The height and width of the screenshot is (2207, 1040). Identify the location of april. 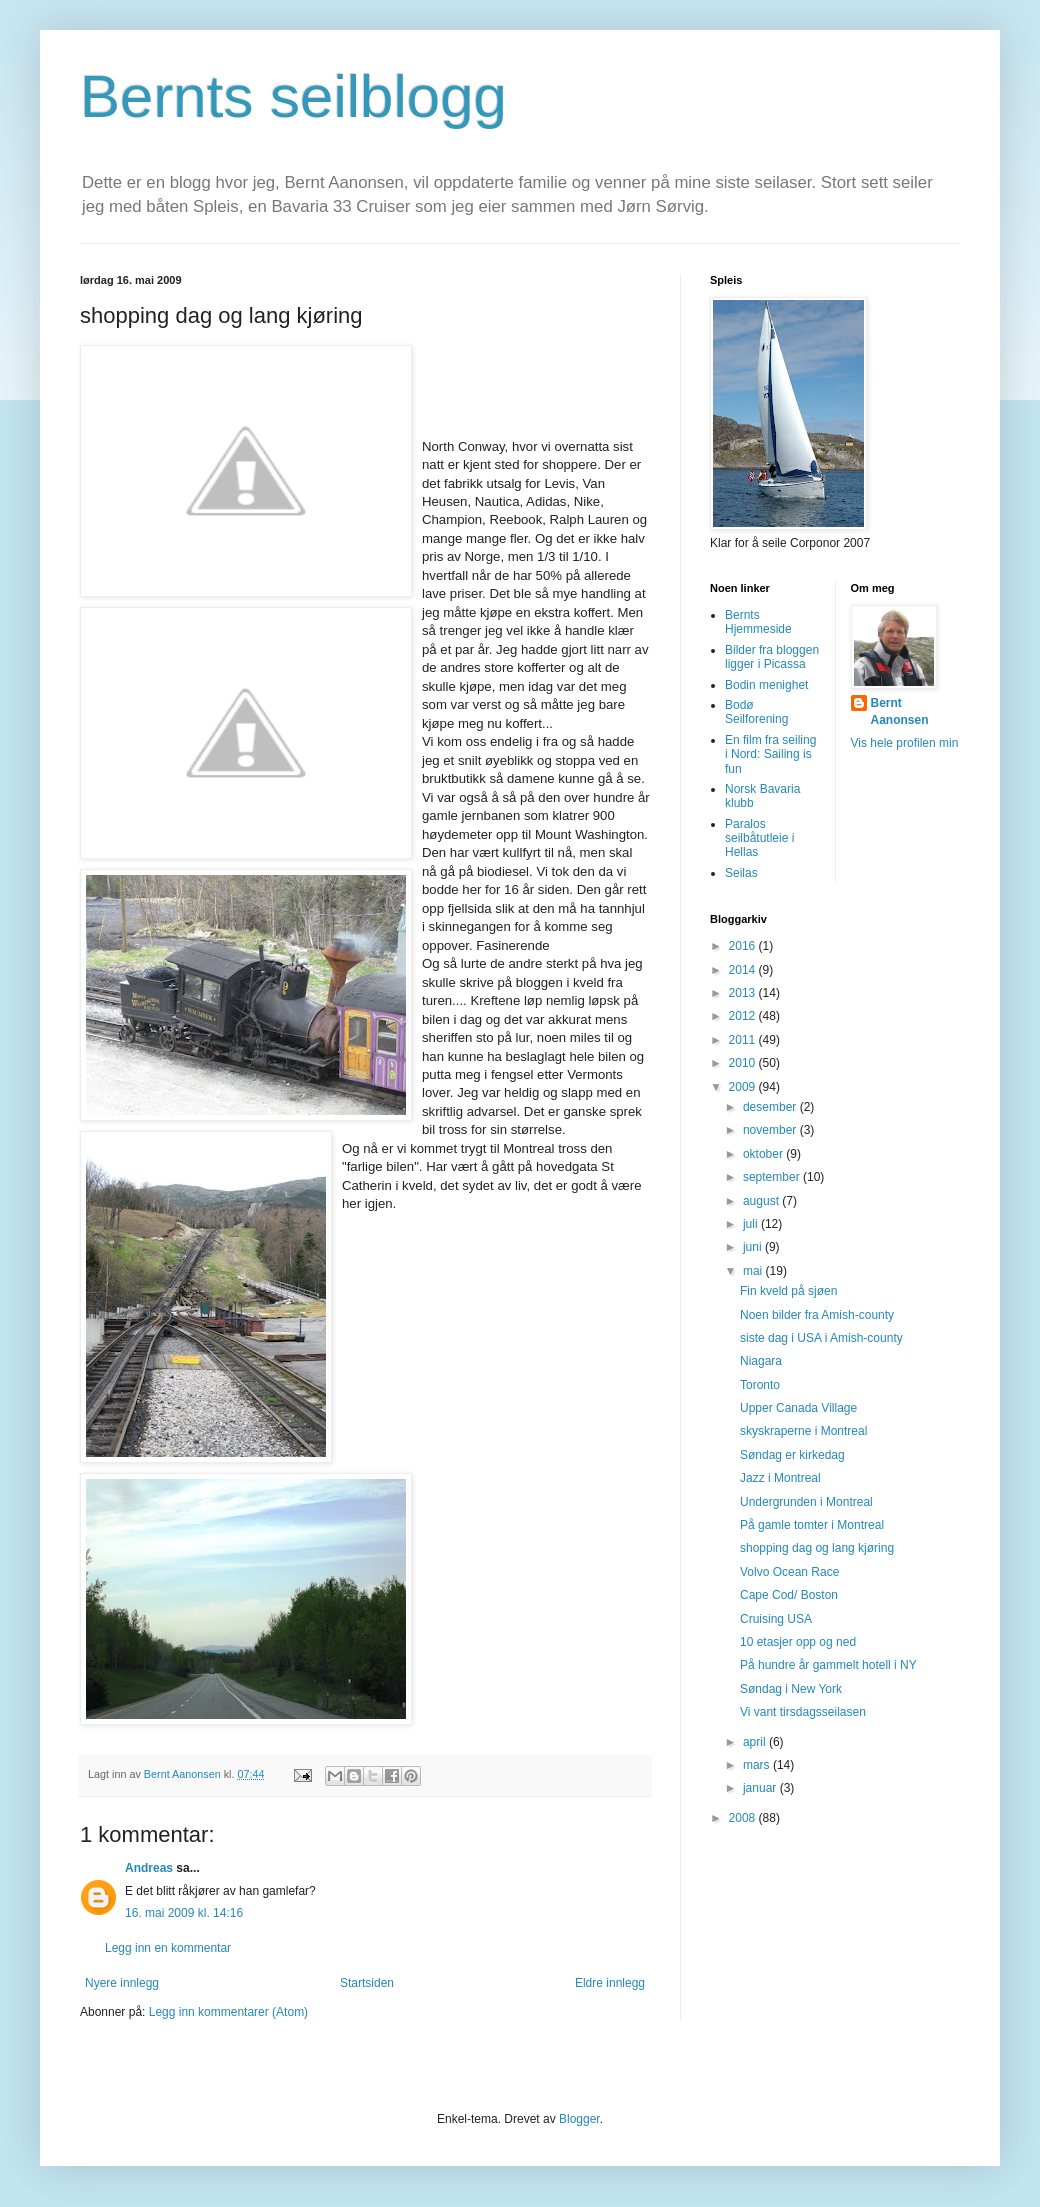
(756, 1742).